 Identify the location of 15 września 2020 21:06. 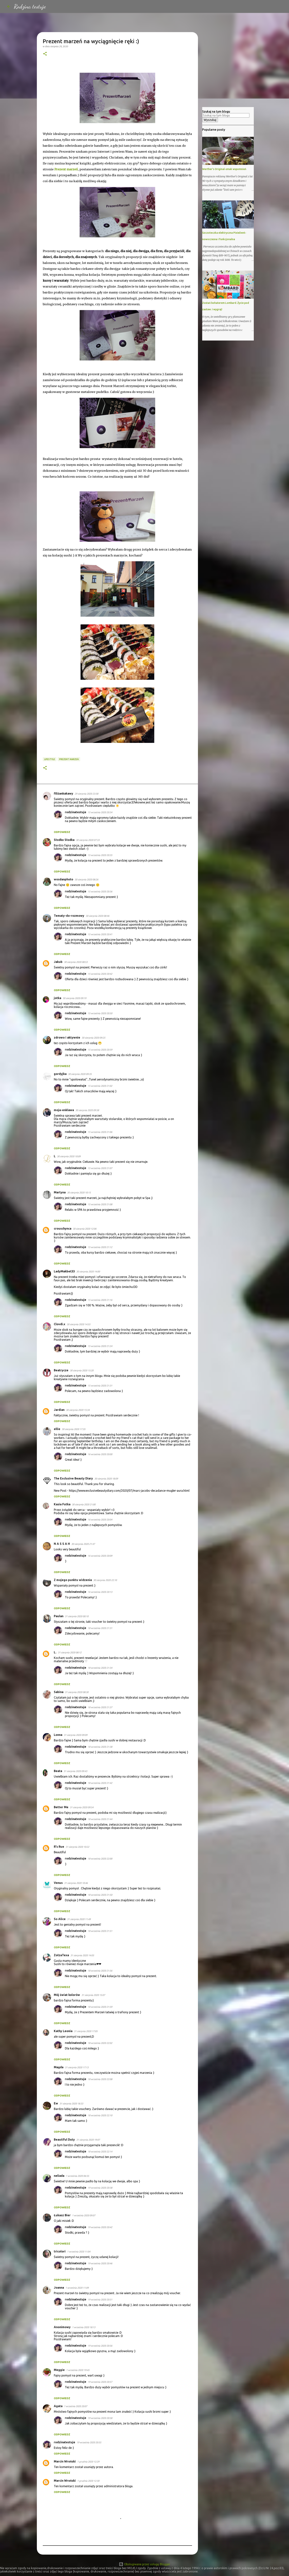
(100, 1132).